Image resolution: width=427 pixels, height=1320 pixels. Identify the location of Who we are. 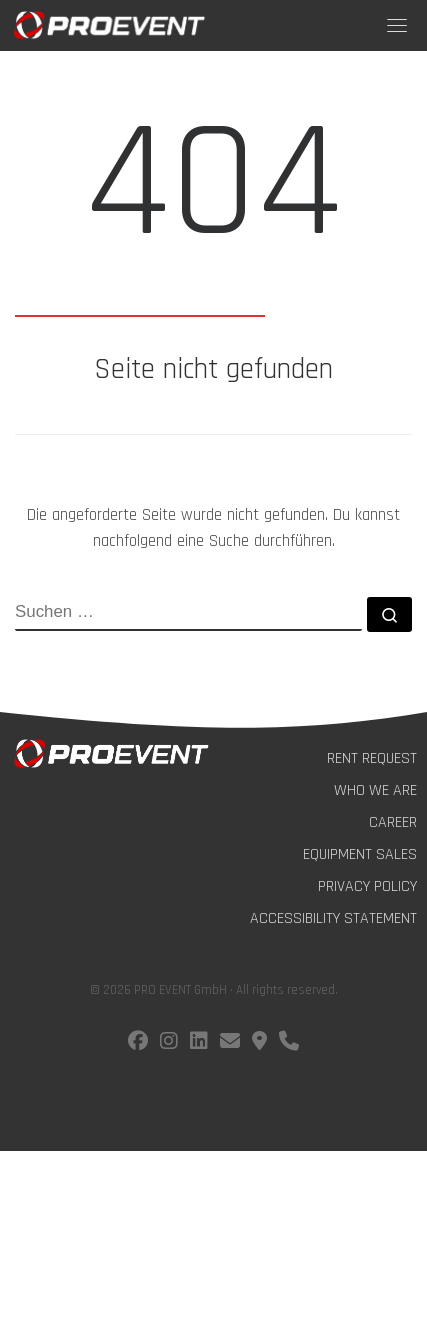
(375, 790).